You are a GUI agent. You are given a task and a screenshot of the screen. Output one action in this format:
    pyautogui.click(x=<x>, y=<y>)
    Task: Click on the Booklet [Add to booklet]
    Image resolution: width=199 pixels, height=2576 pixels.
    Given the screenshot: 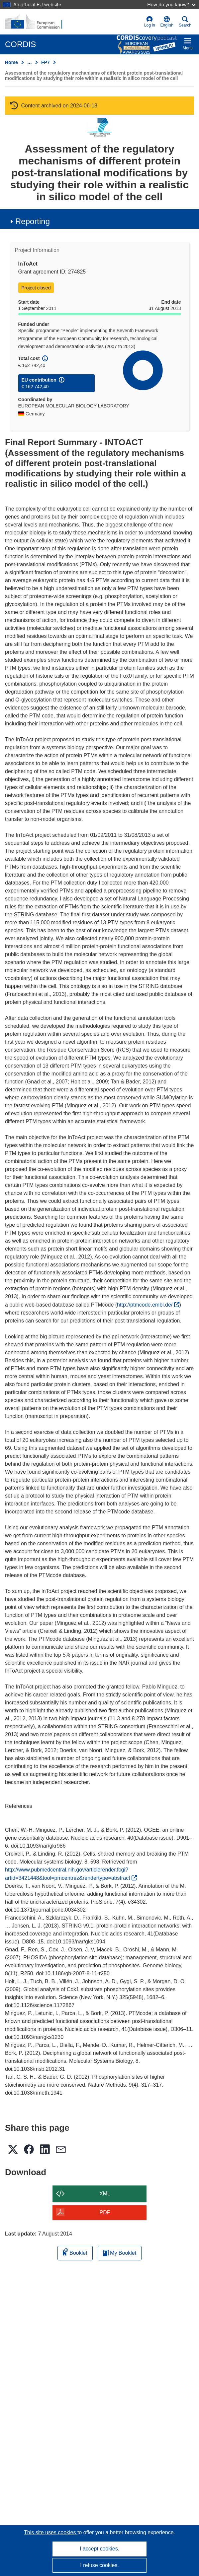 What is the action you would take?
    pyautogui.click(x=75, y=2252)
    